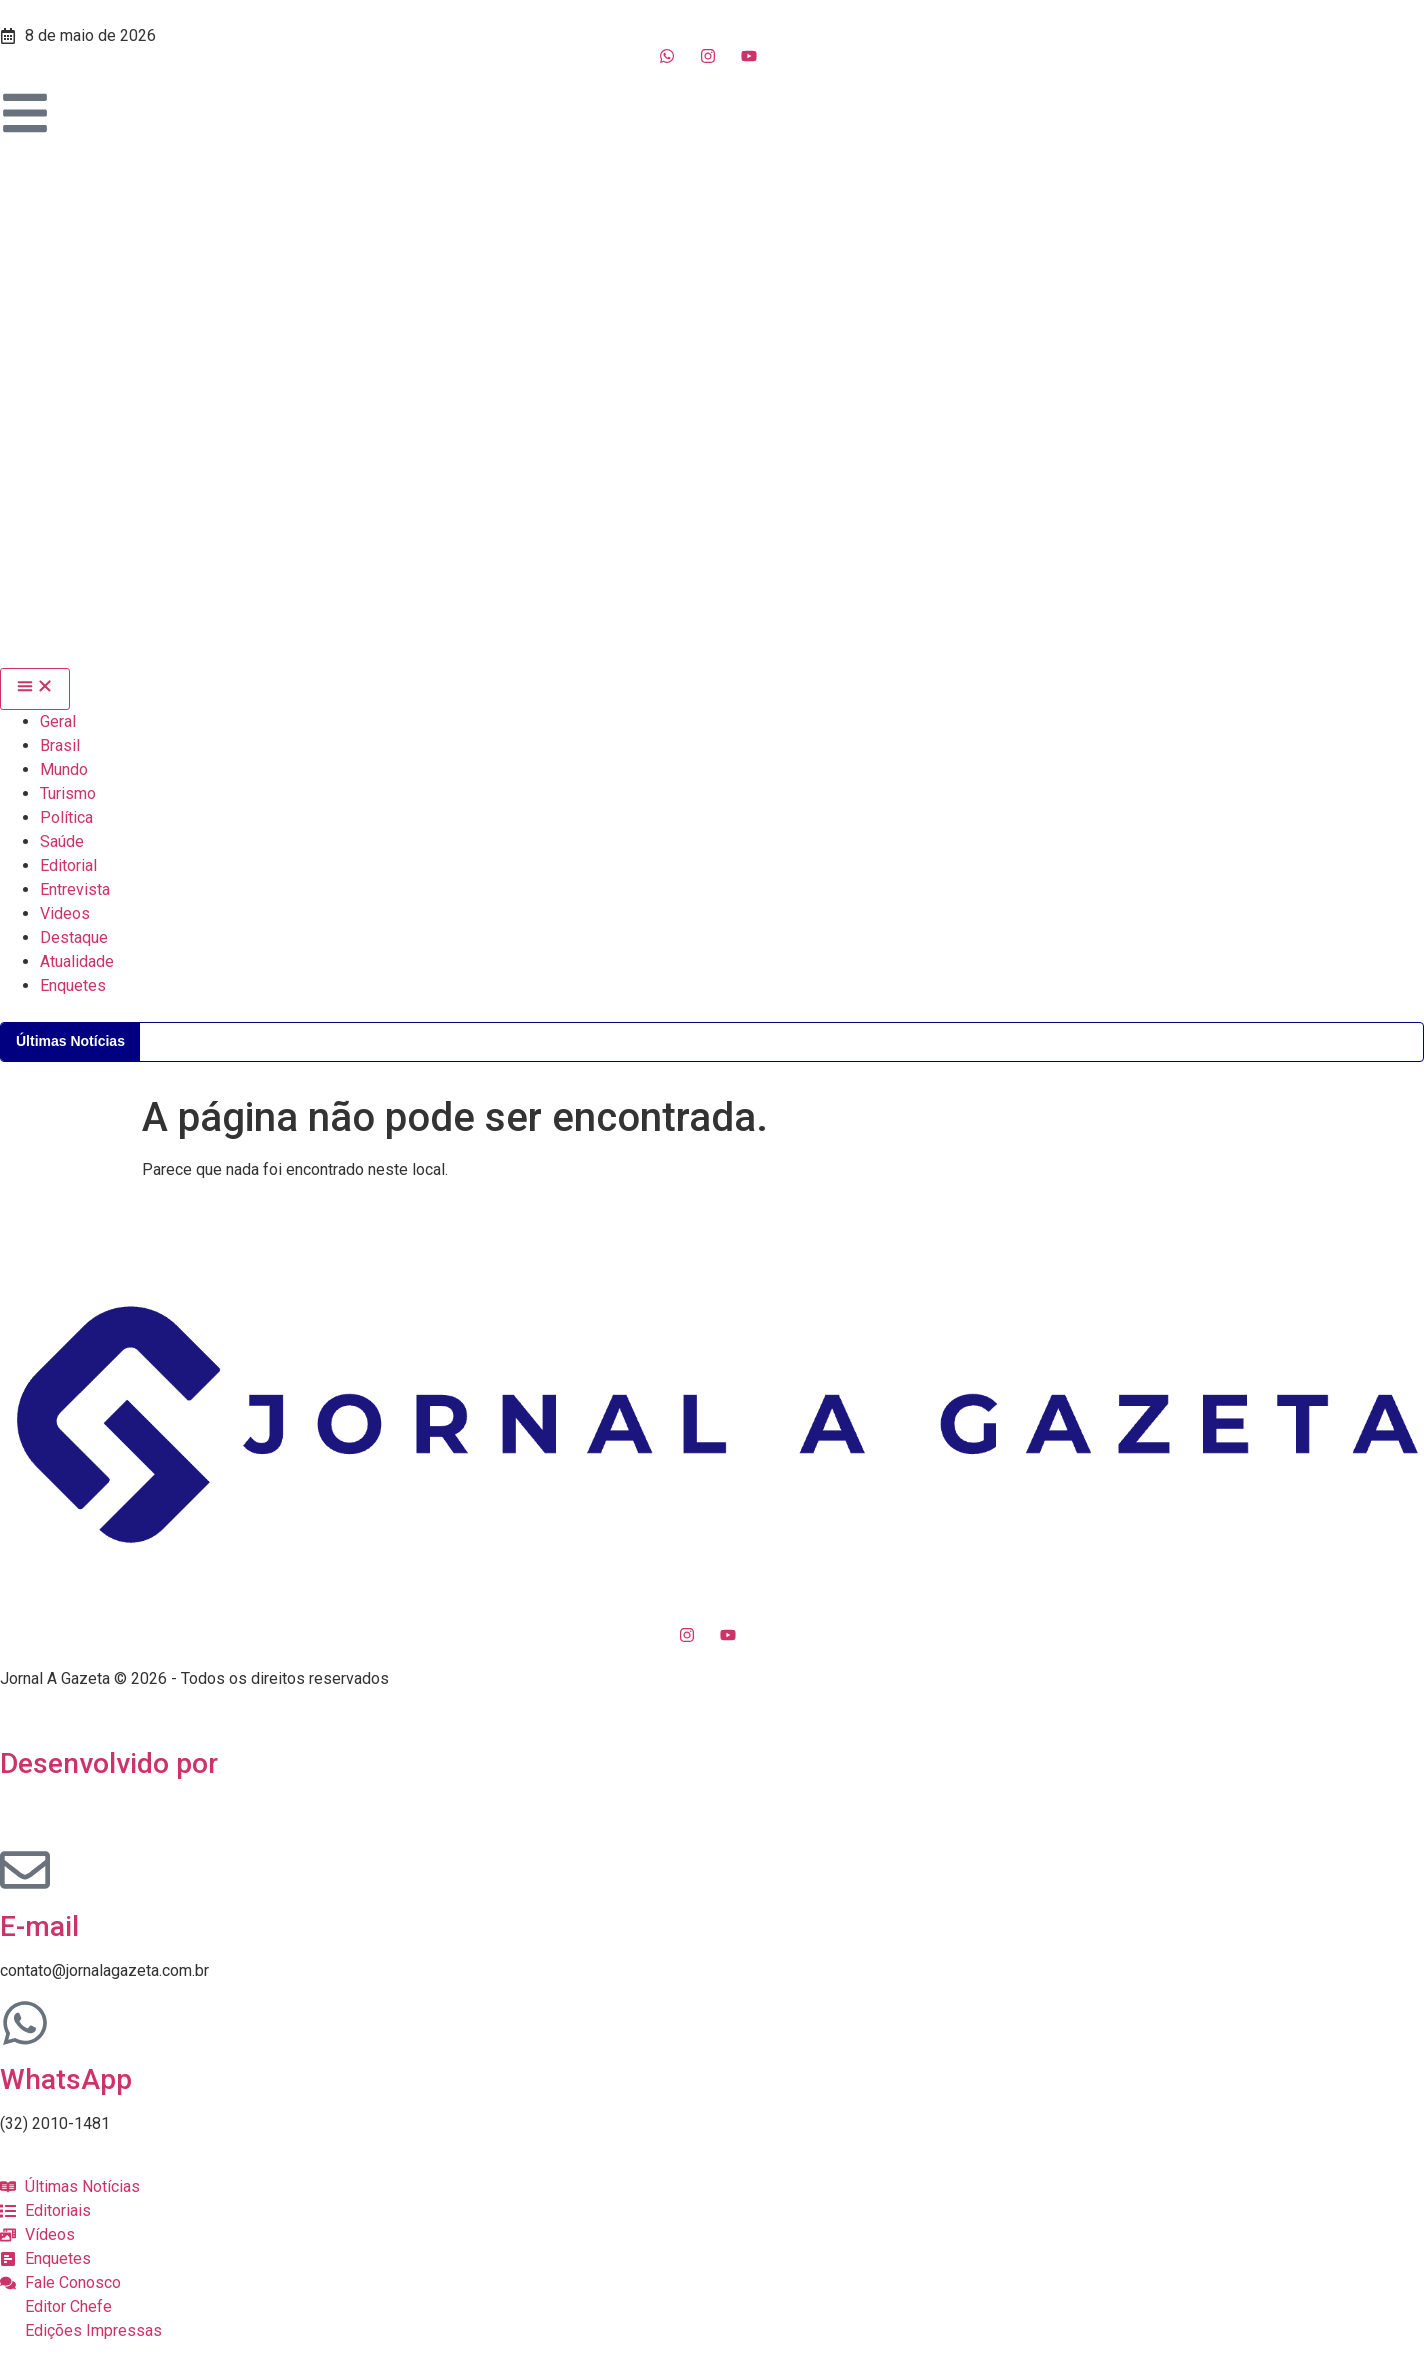 This screenshot has width=1424, height=2362. What do you see at coordinates (25, 1870) in the screenshot?
I see `[E-mail]` at bounding box center [25, 1870].